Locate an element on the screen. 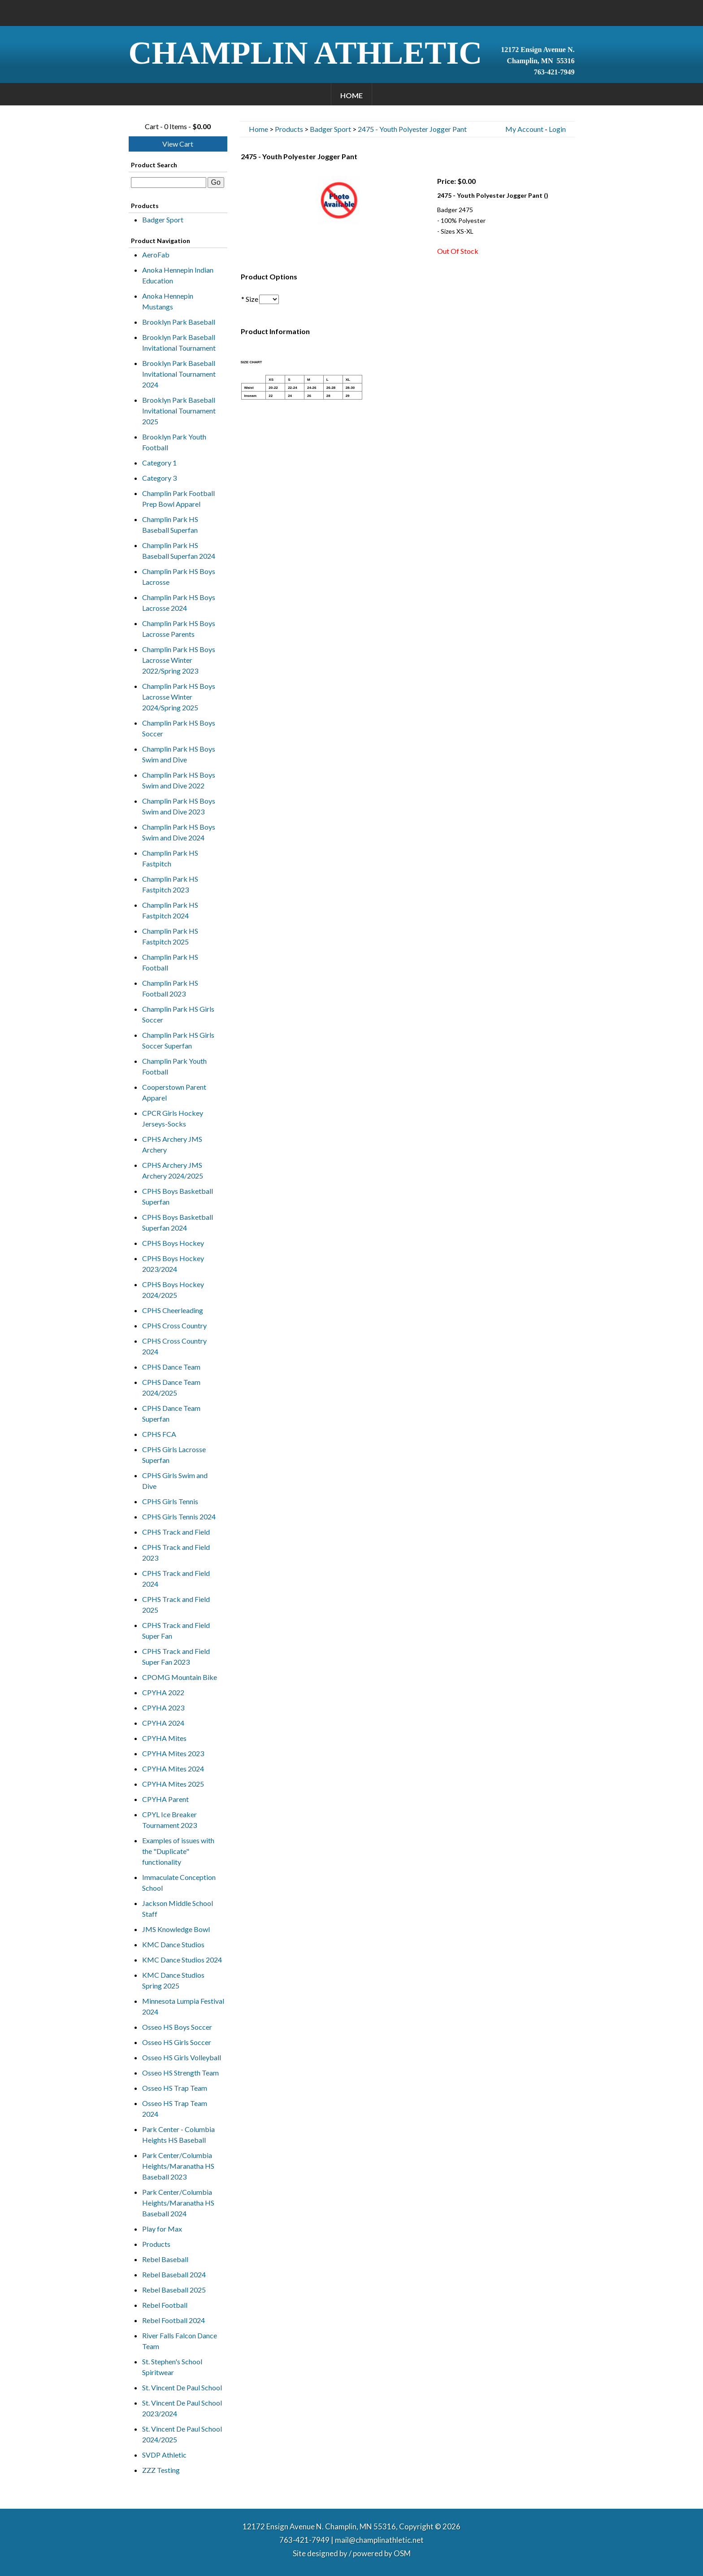  SVDP Athletic is located at coordinates (164, 2454).